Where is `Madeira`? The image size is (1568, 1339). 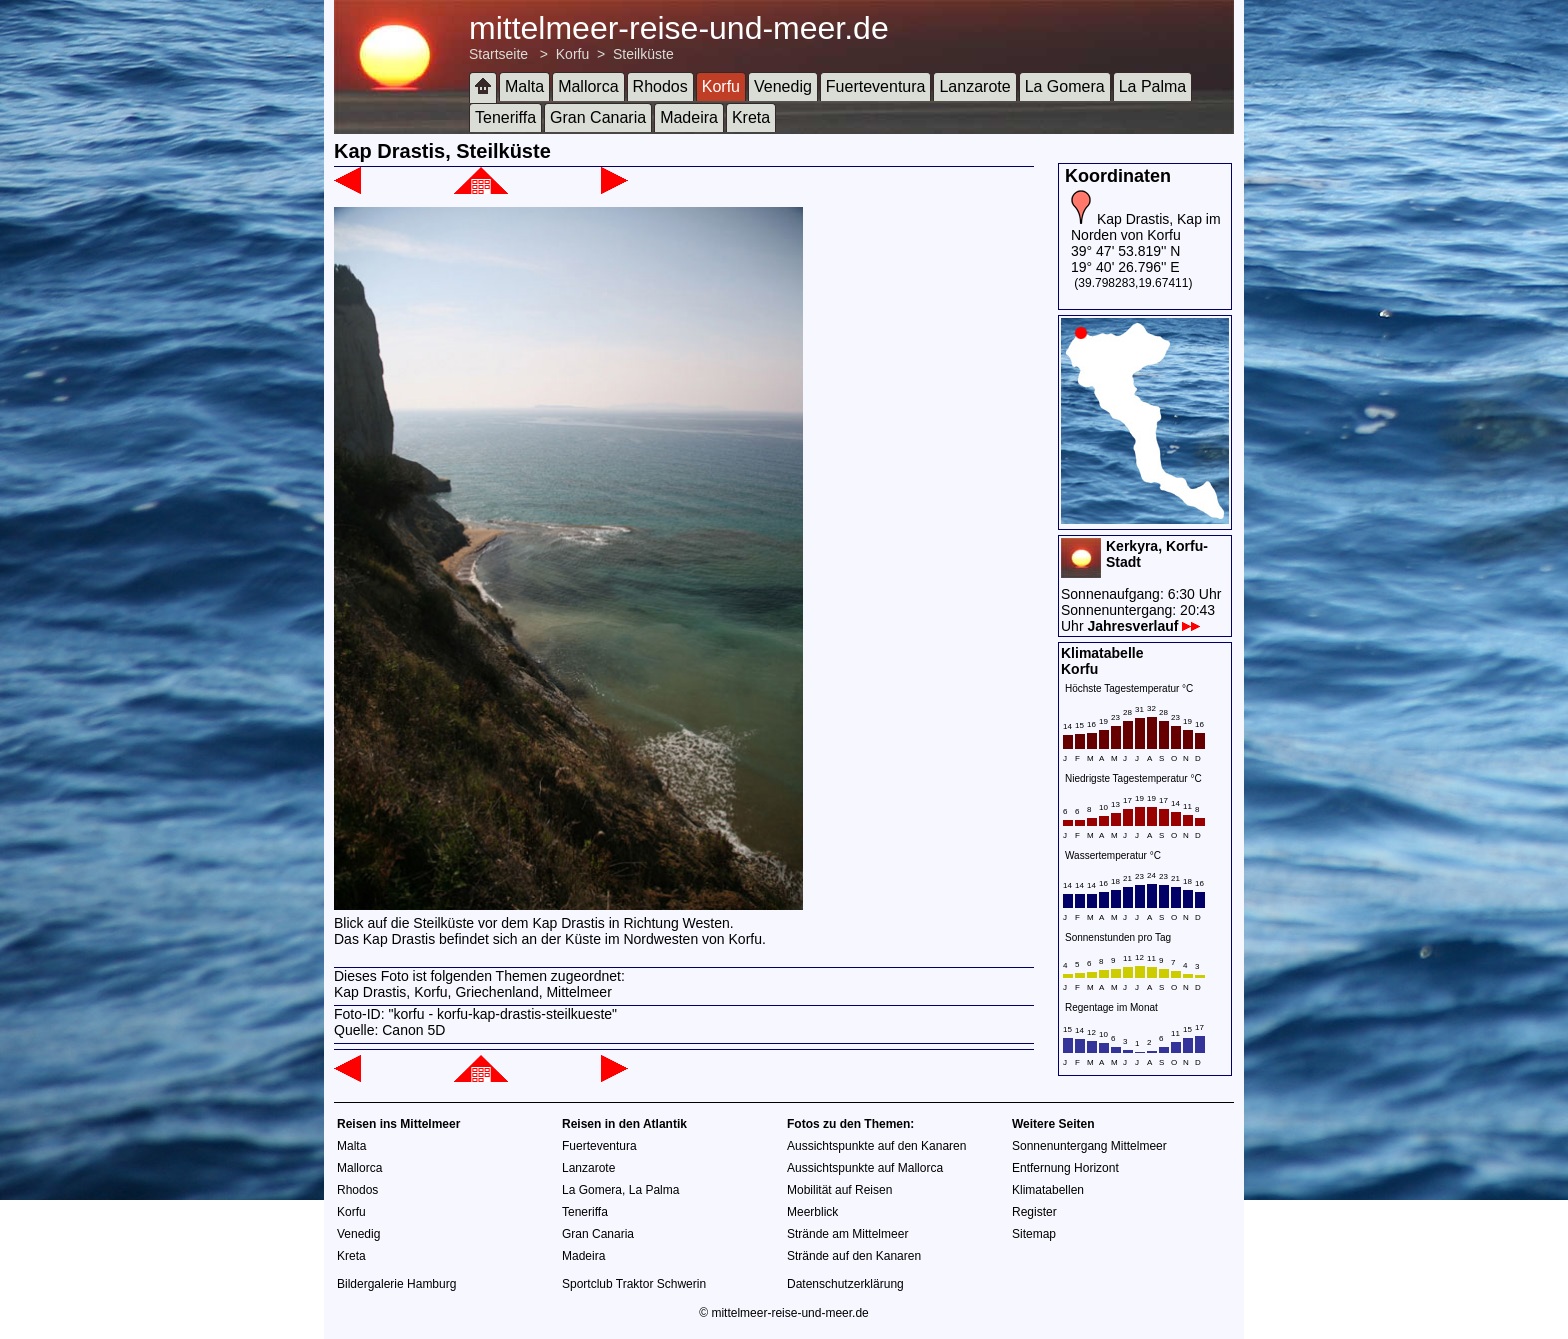
Madeira is located at coordinates (689, 117).